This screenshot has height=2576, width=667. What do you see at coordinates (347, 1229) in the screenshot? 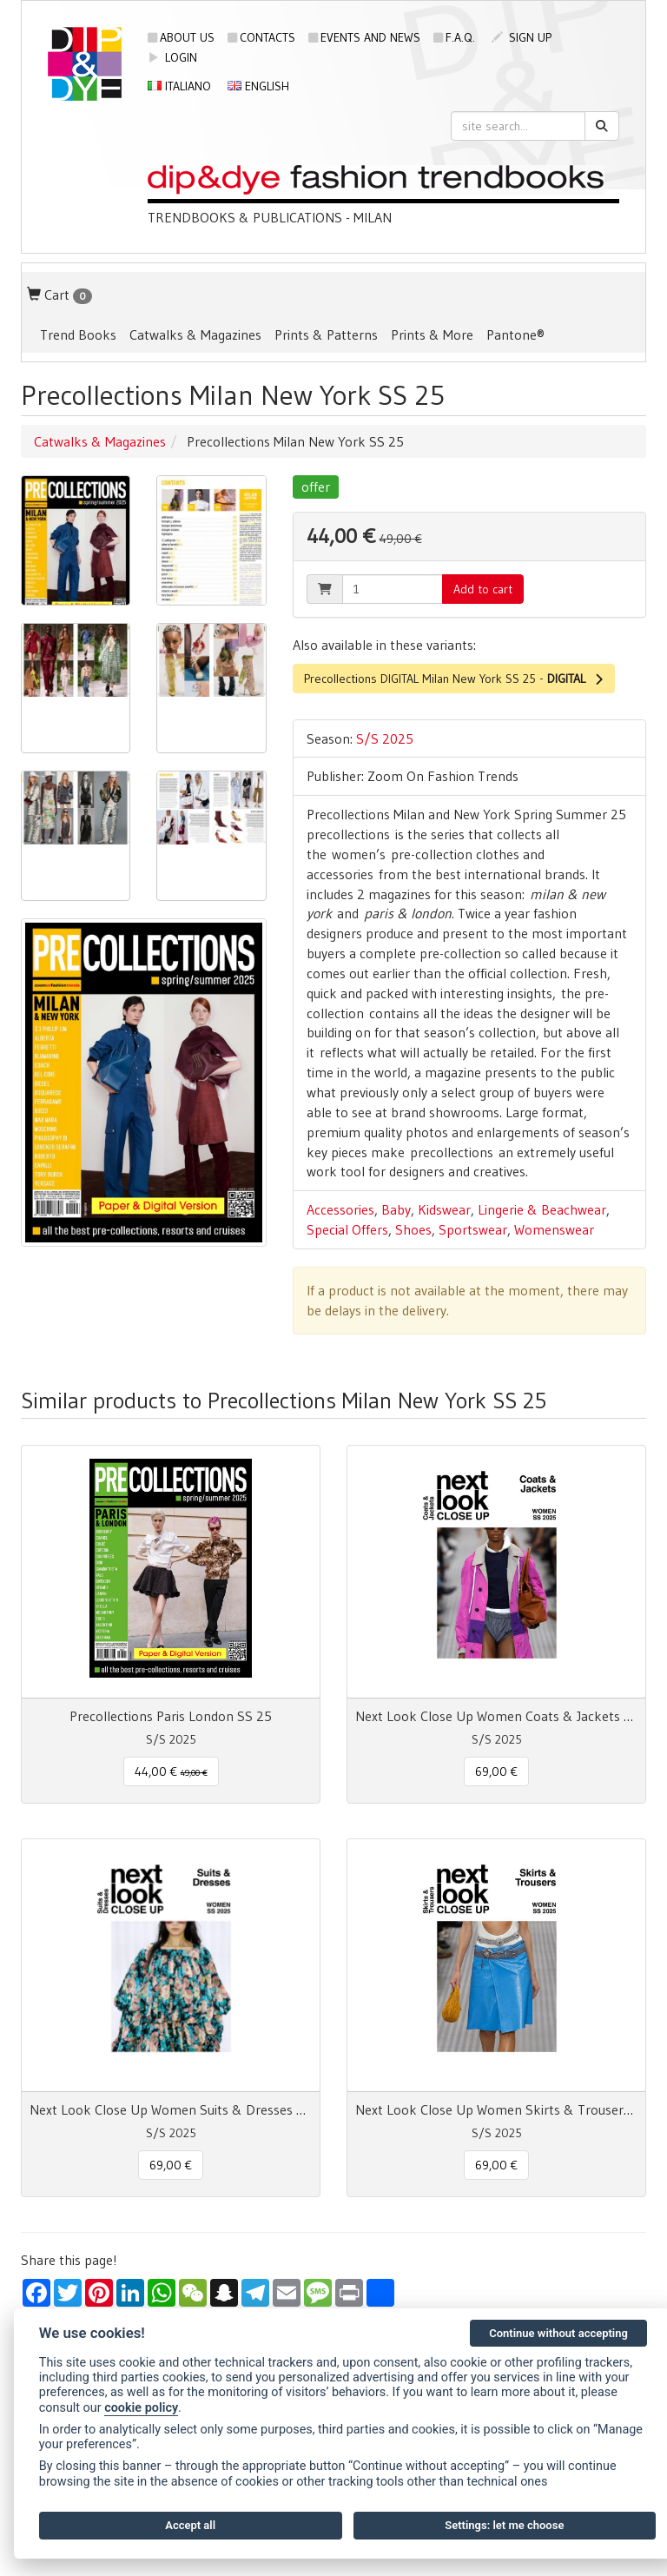
I see `Special Offers` at bounding box center [347, 1229].